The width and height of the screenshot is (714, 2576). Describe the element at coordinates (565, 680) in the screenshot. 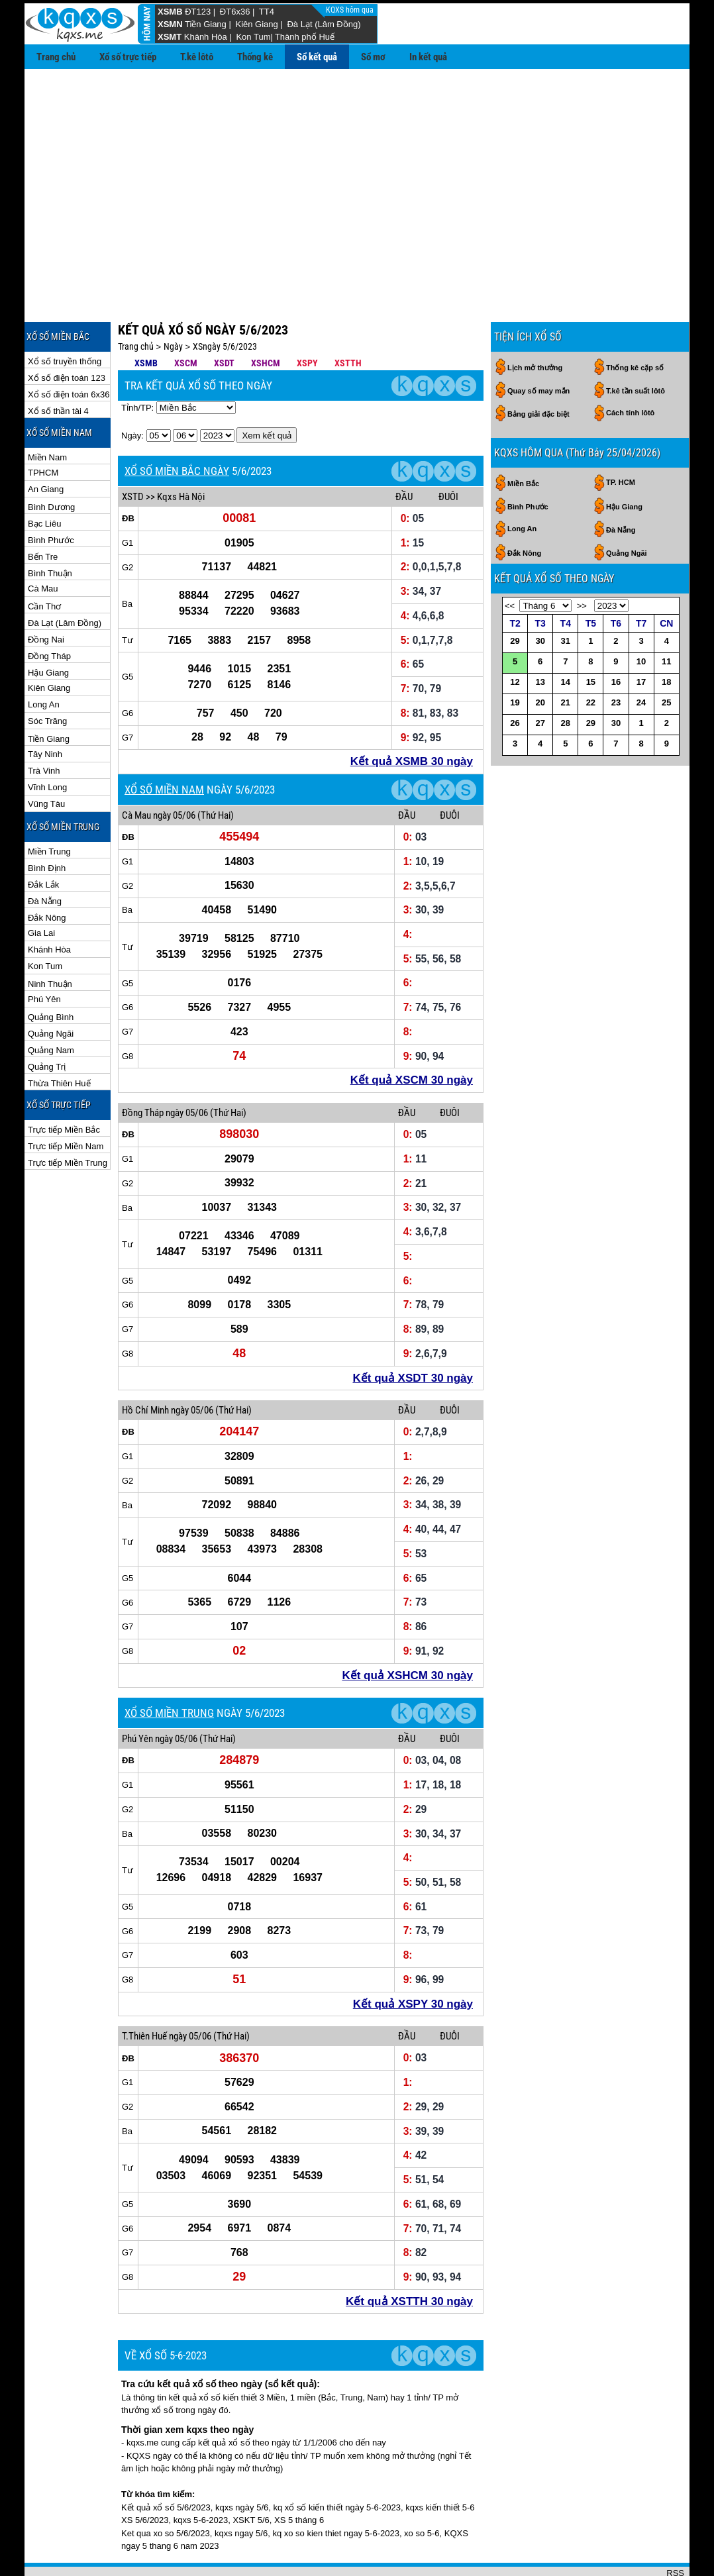

I see `28` at that location.